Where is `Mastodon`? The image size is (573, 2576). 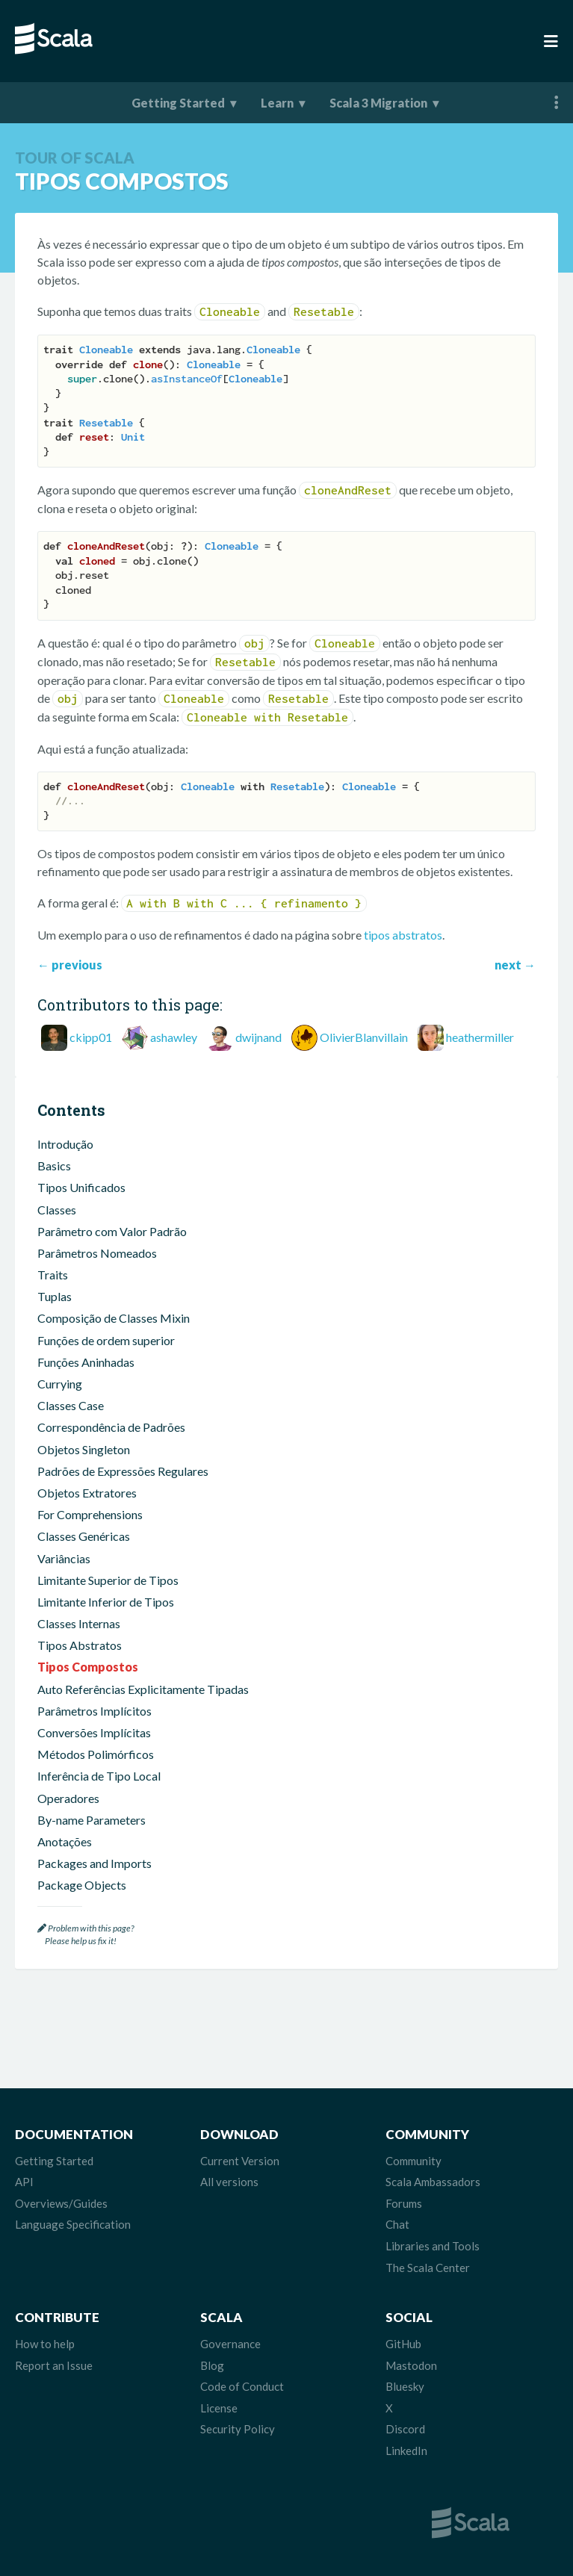
Mastodon is located at coordinates (411, 2365).